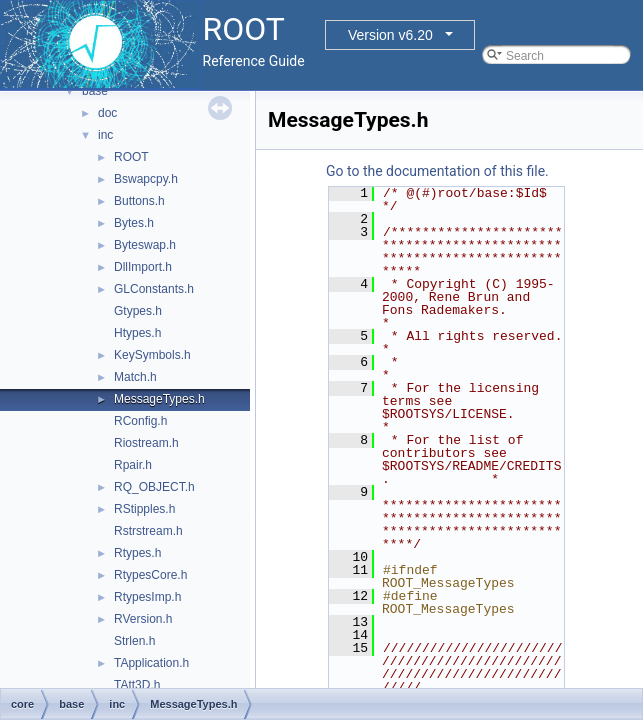  Describe the element at coordinates (144, 509) in the screenshot. I see `RStipples.h` at that location.